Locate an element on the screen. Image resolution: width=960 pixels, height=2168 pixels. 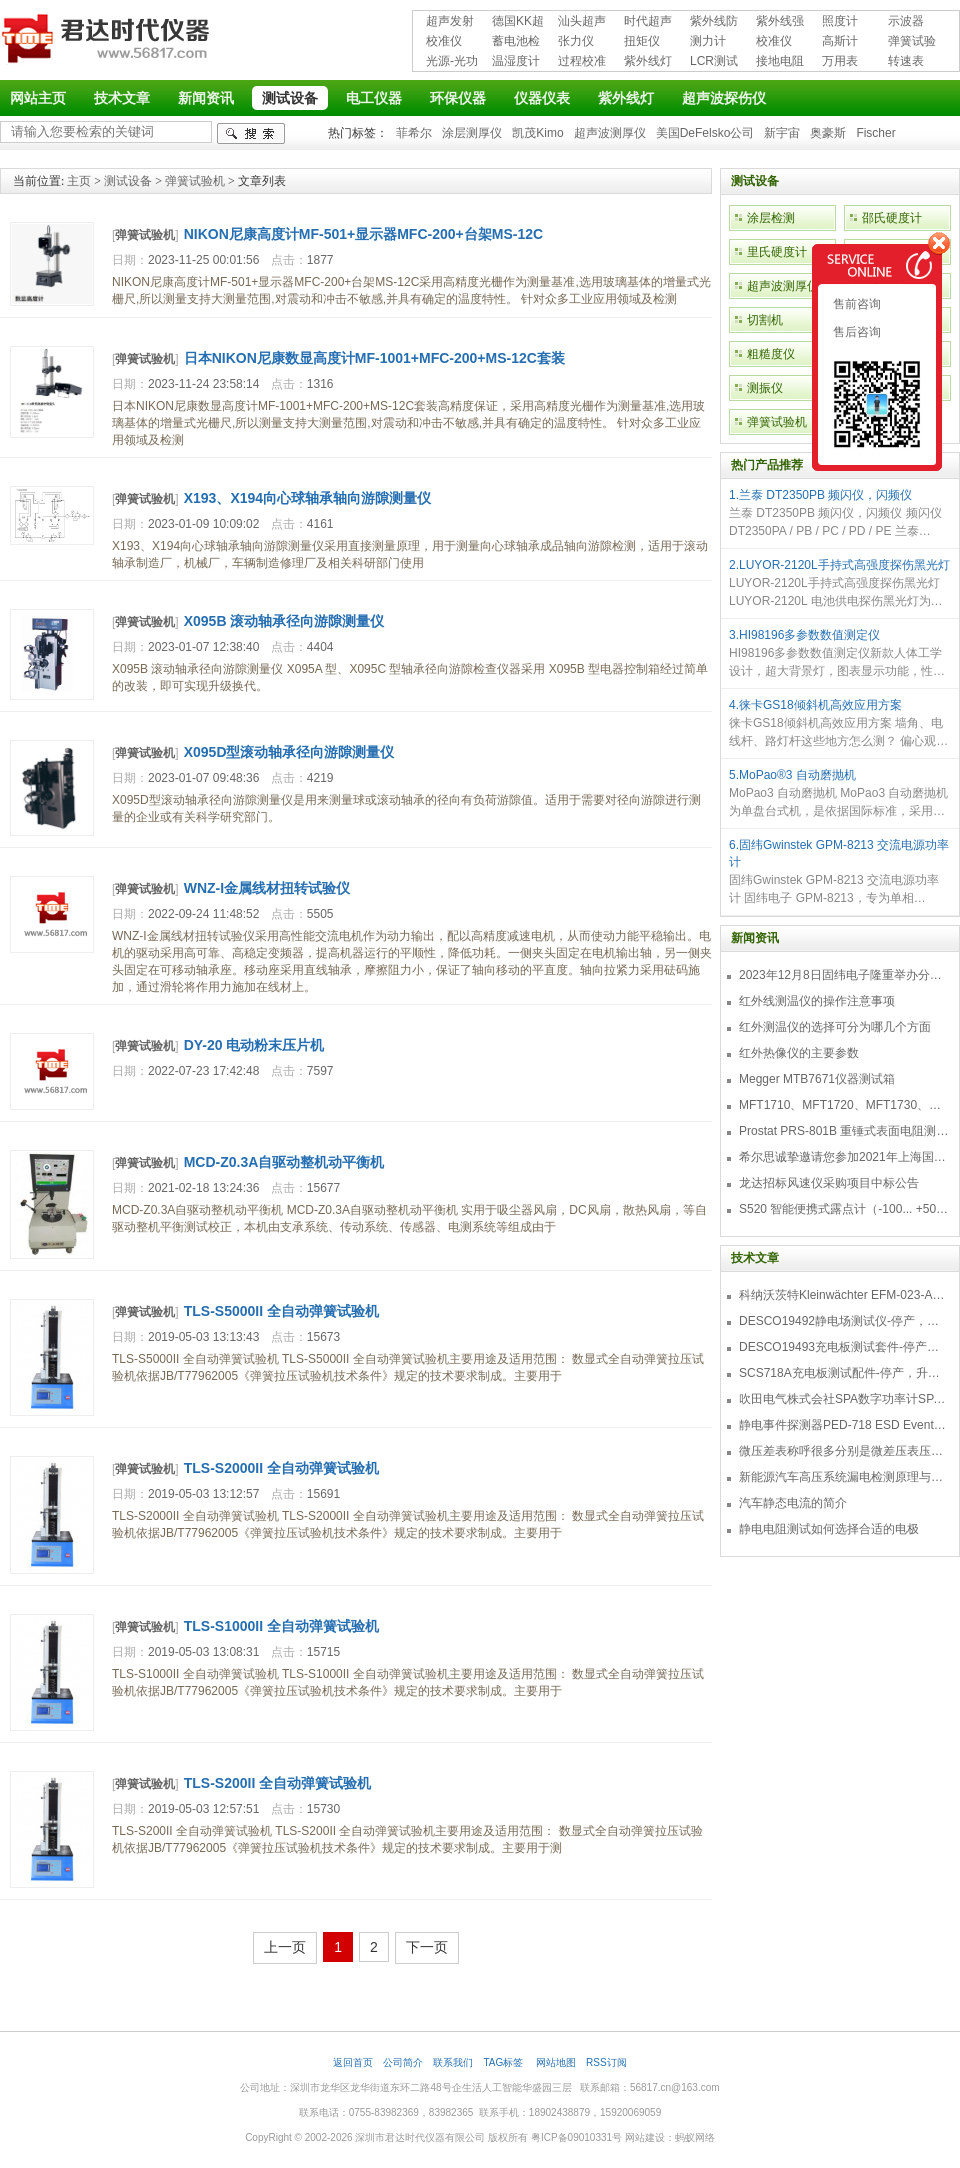
WNZ-I金属线材扭转试验仪 is located at coordinates (267, 888).